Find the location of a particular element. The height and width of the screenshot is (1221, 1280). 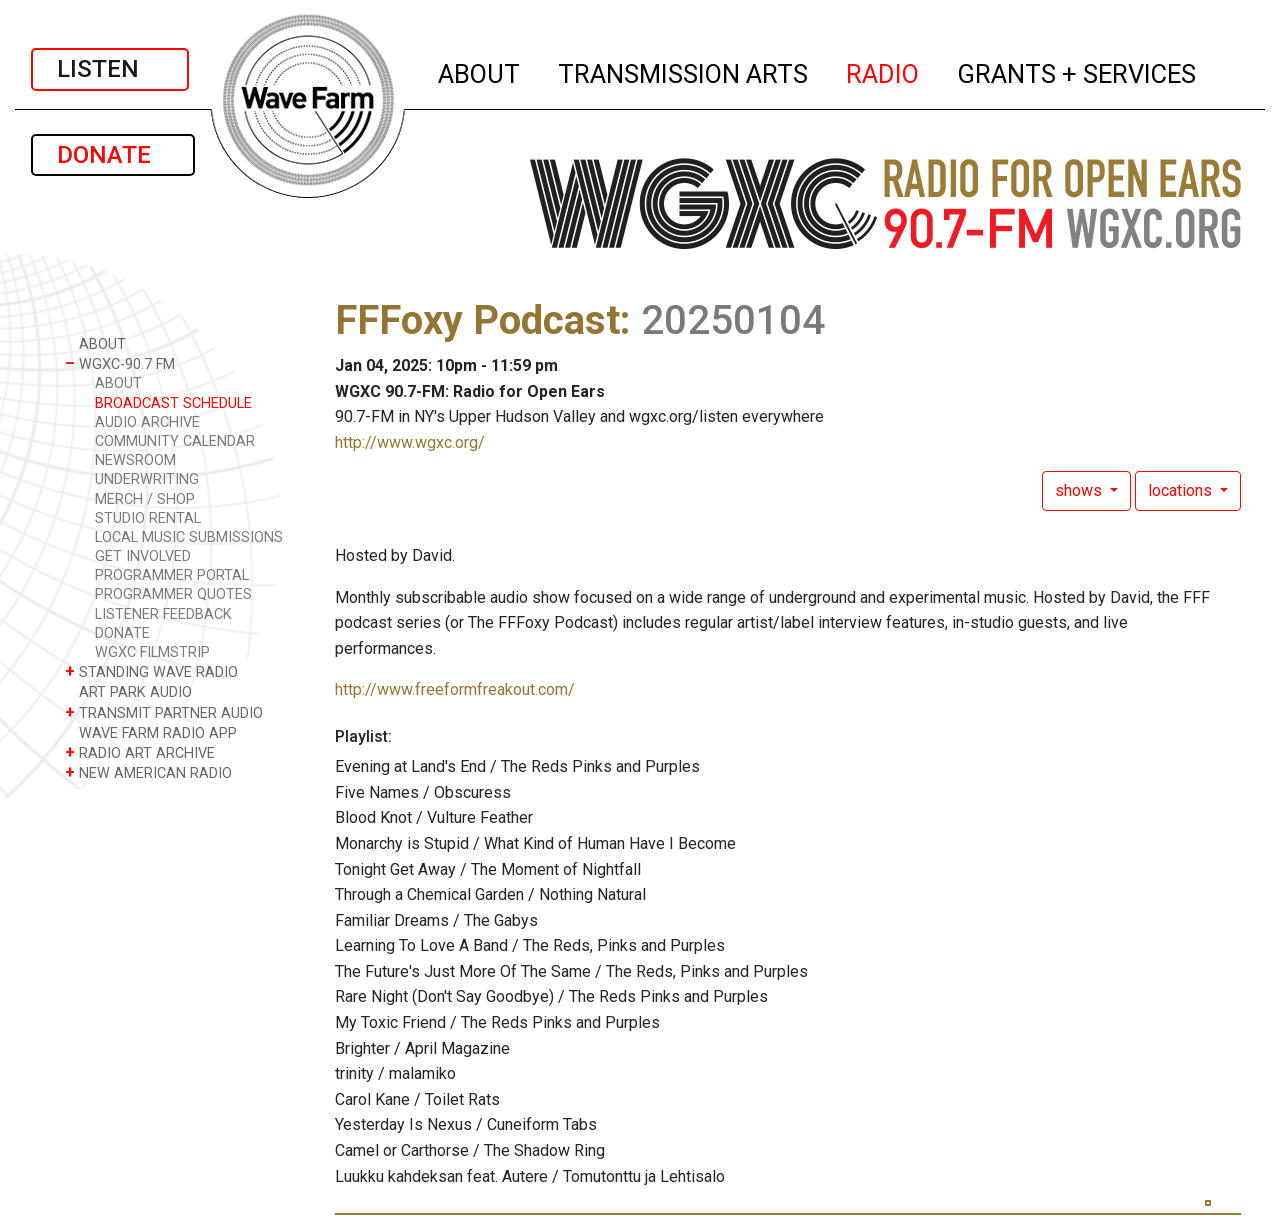

MERCH / SHOP is located at coordinates (145, 499).